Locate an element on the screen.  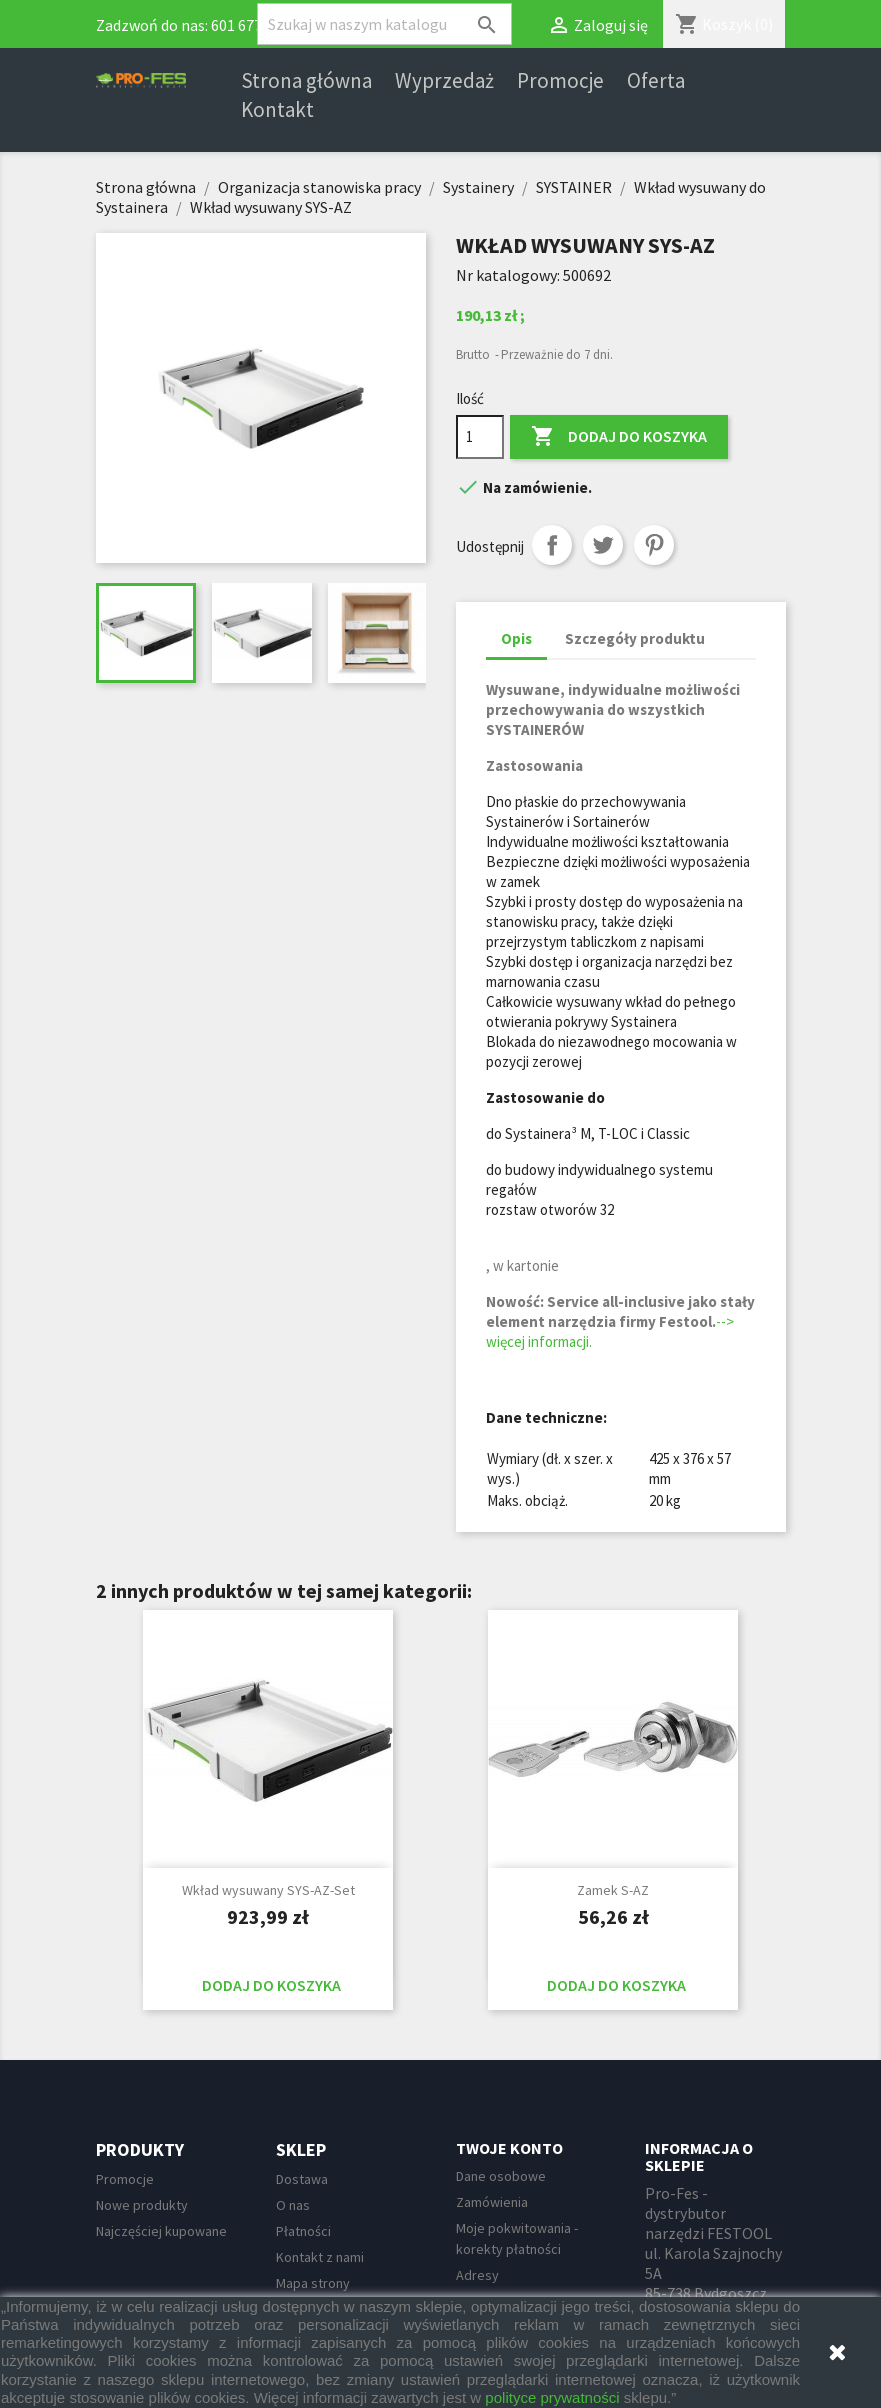
Promocje is located at coordinates (560, 81).